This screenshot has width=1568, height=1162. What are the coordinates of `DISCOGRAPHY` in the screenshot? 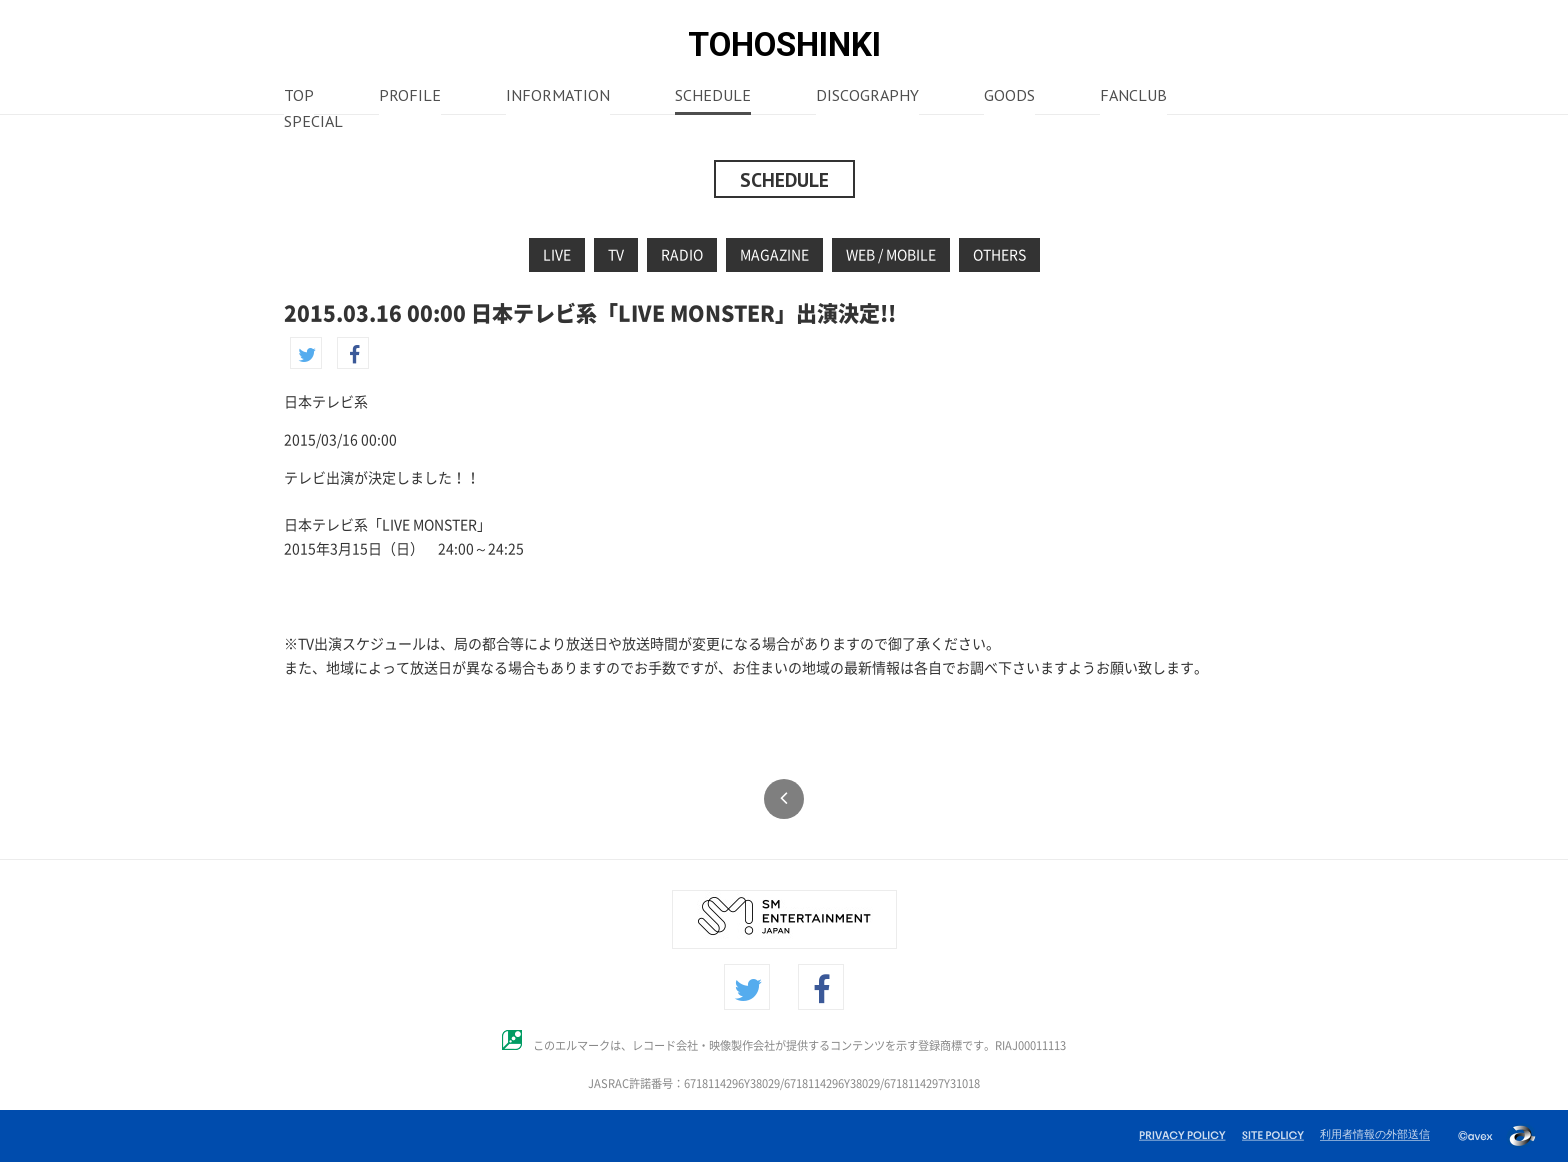 It's located at (867, 97).